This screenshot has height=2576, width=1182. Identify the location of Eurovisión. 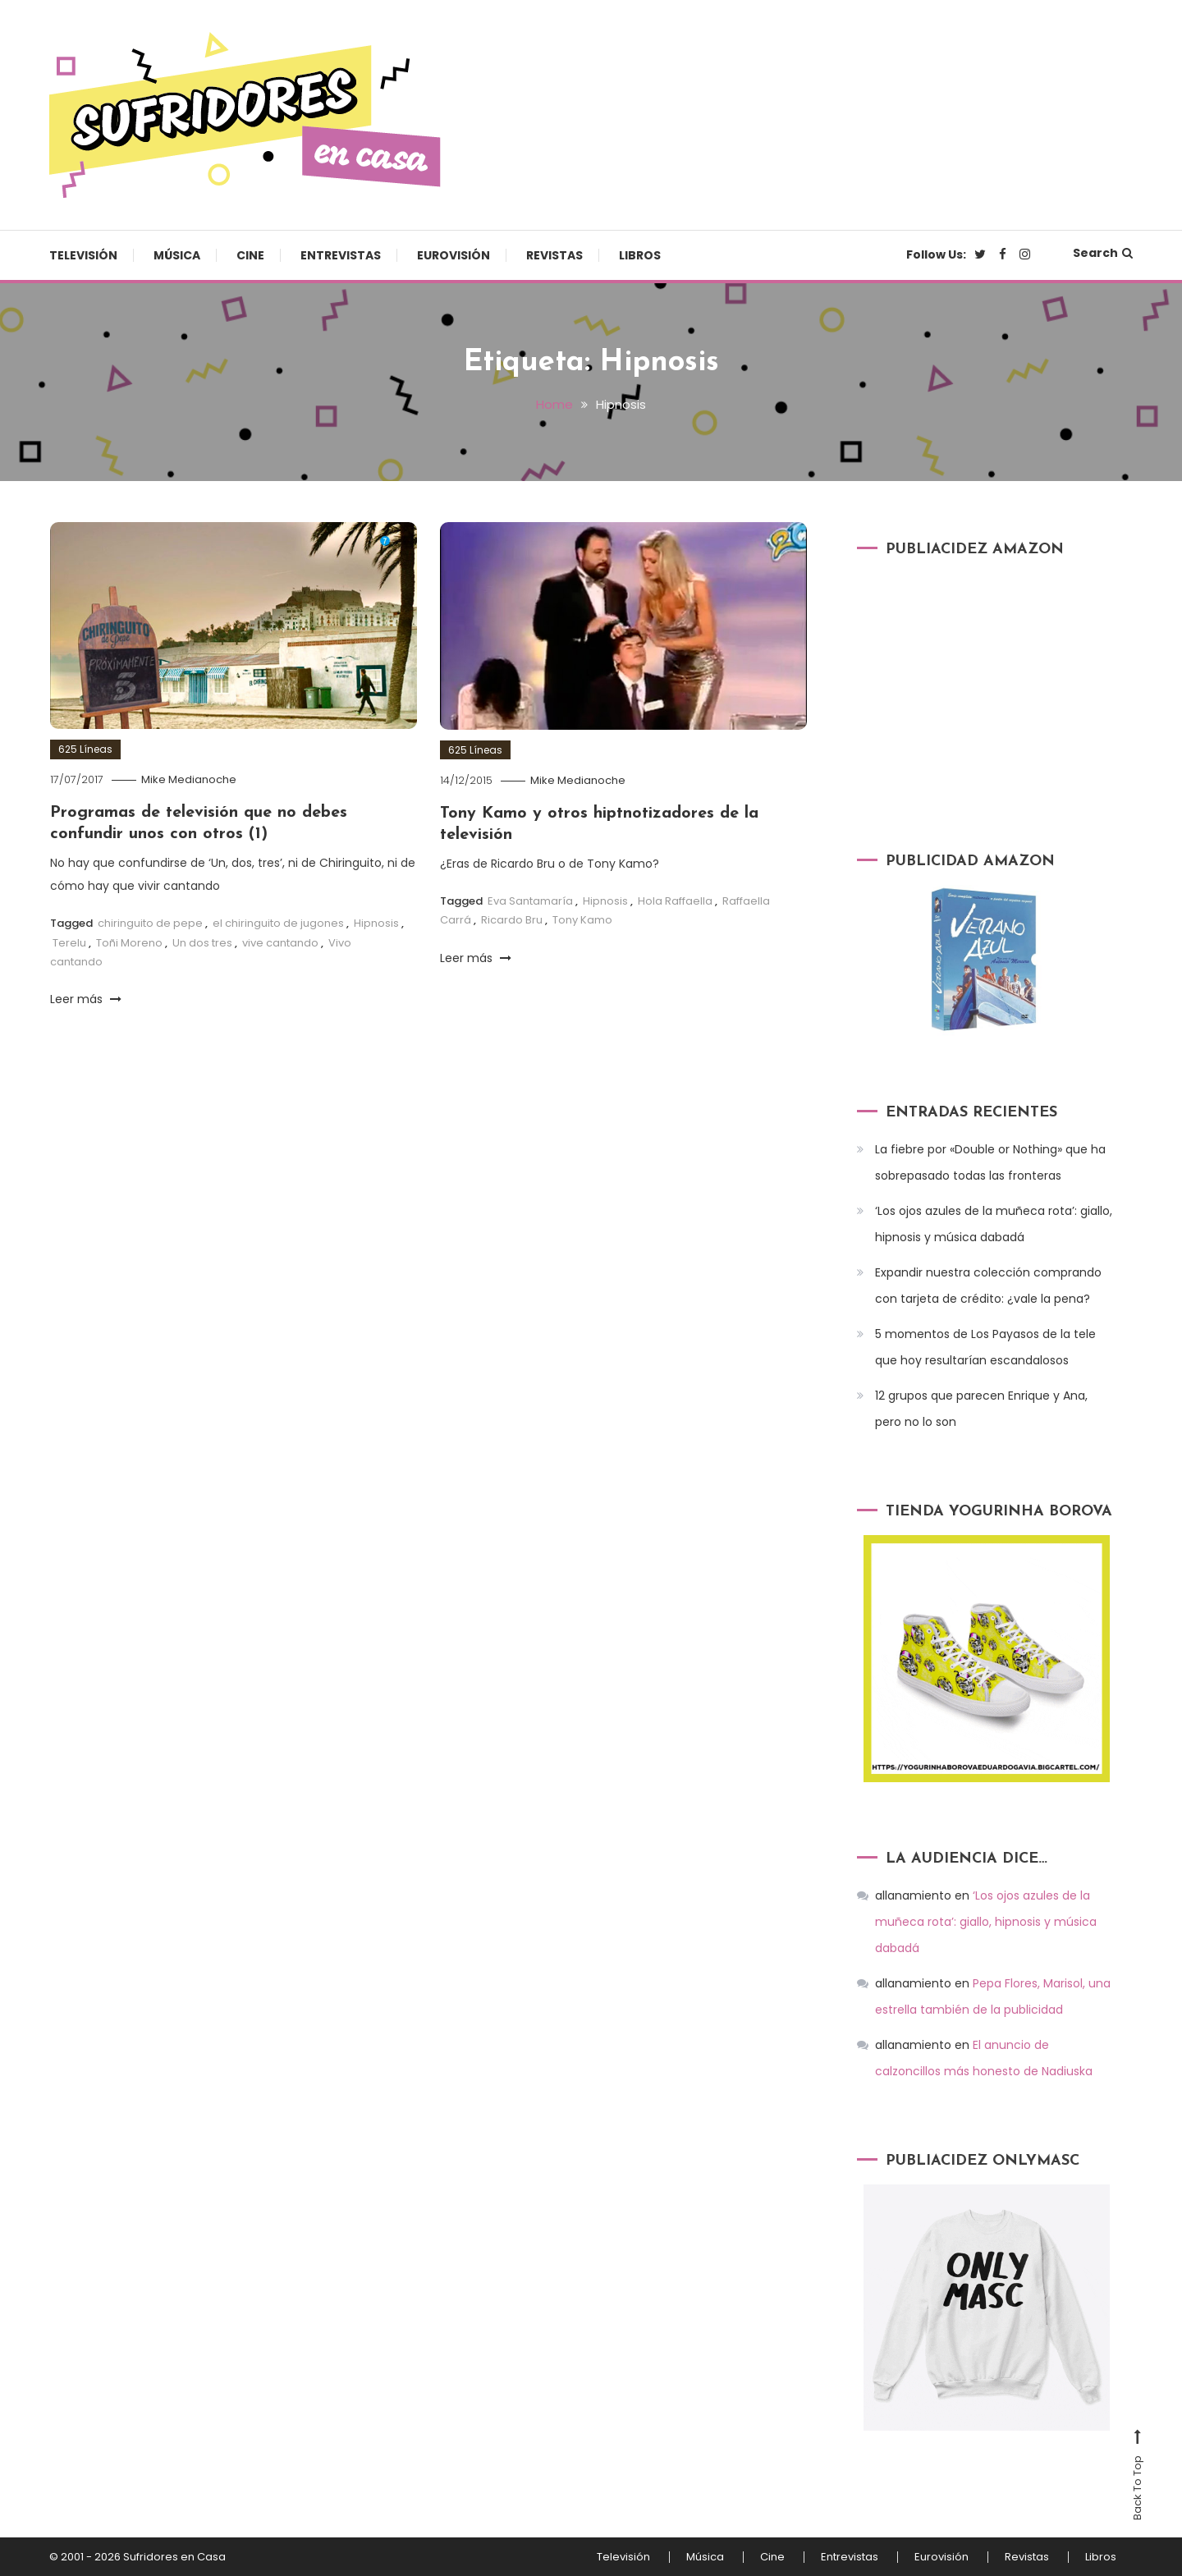
(453, 255).